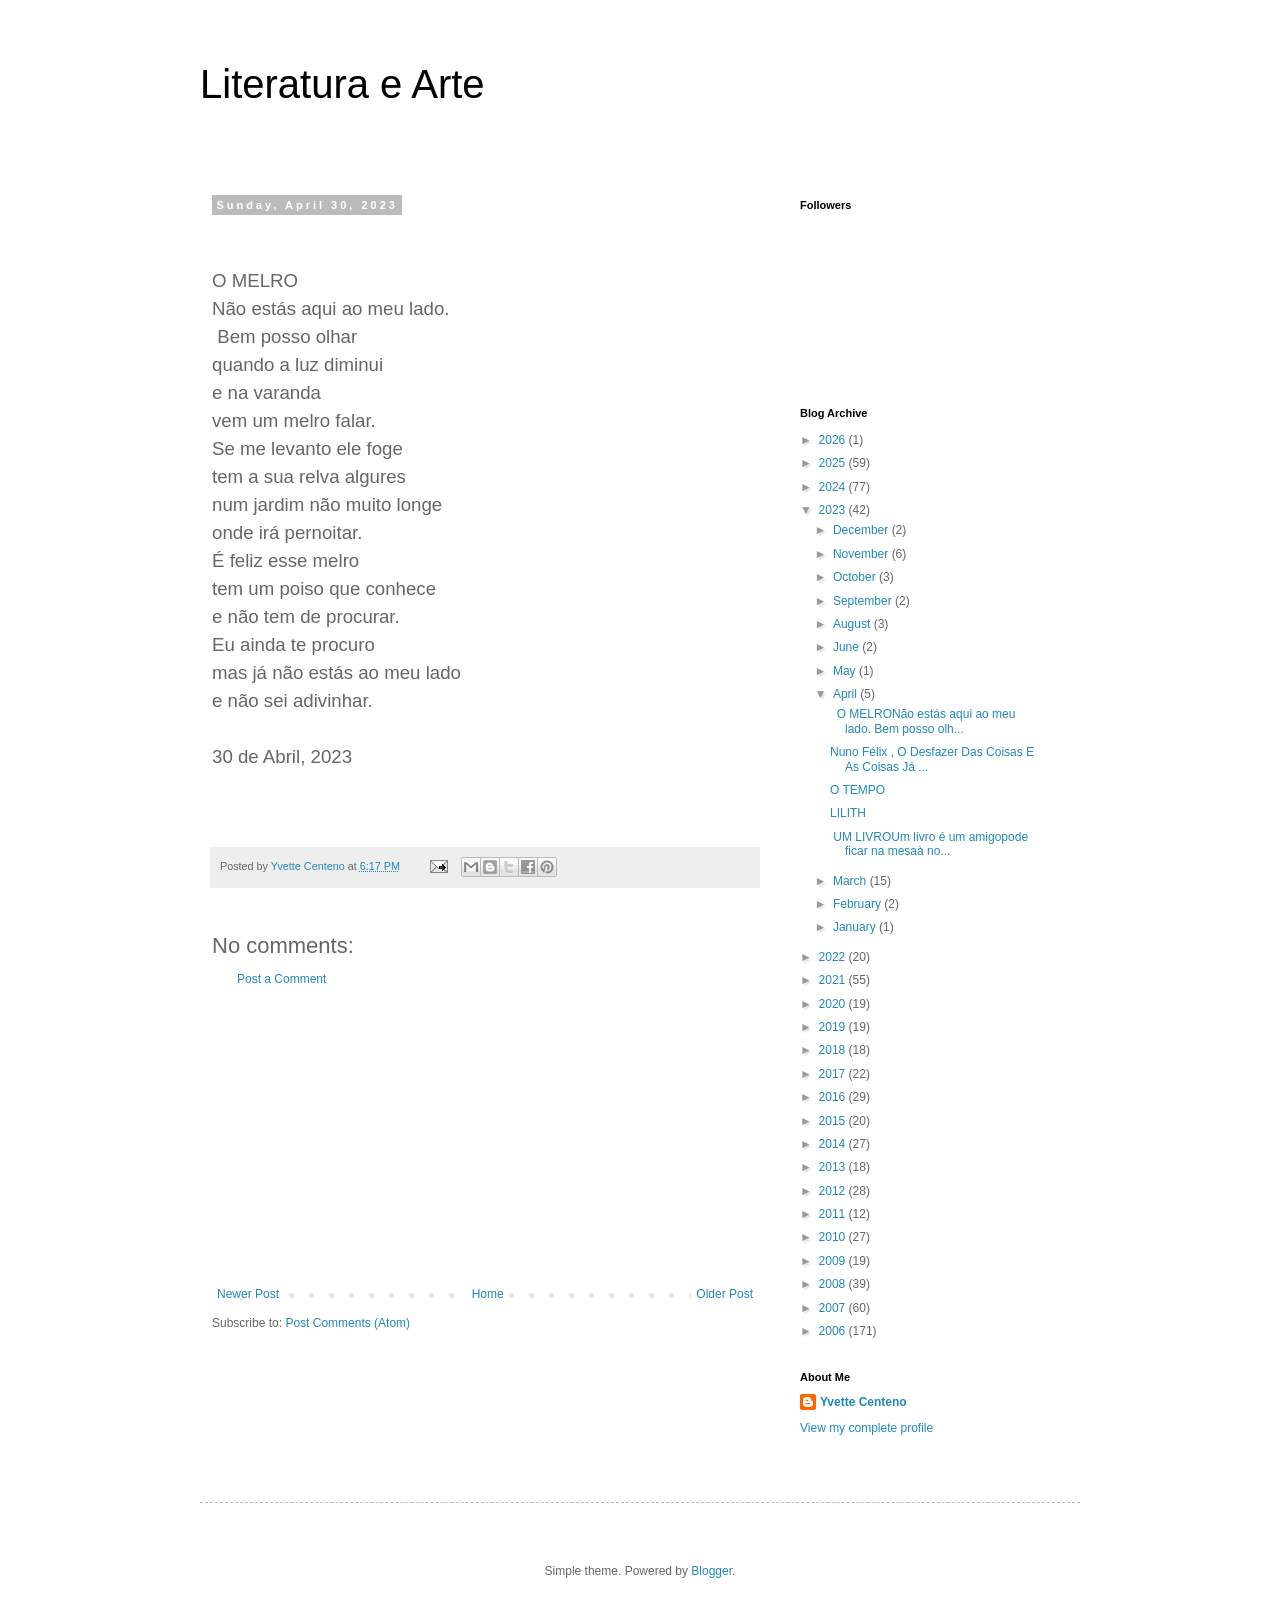 The image size is (1280, 1619). Describe the element at coordinates (834, 510) in the screenshot. I see `2023` at that location.